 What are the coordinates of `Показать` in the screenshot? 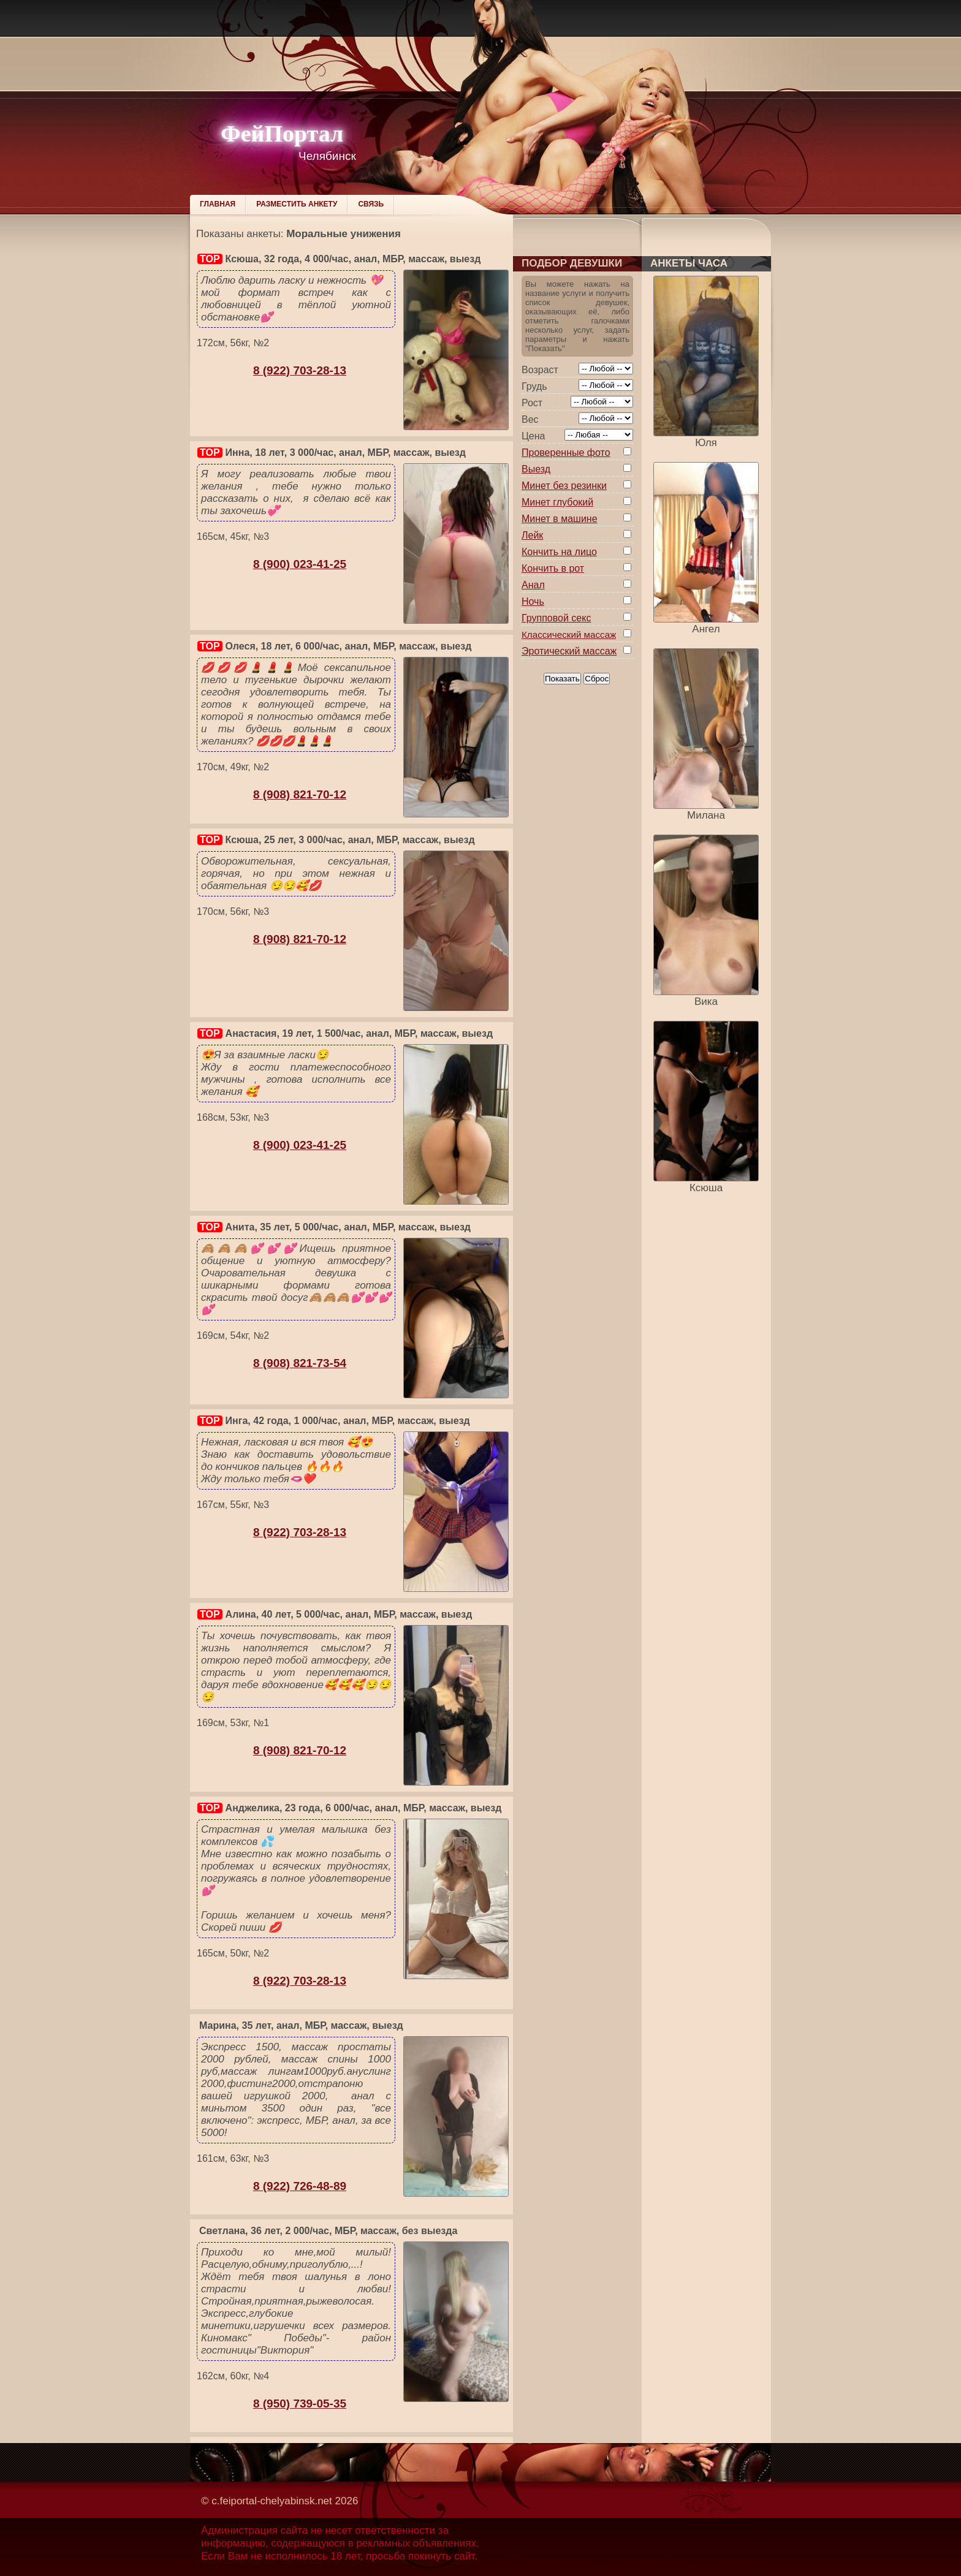 It's located at (562, 678).